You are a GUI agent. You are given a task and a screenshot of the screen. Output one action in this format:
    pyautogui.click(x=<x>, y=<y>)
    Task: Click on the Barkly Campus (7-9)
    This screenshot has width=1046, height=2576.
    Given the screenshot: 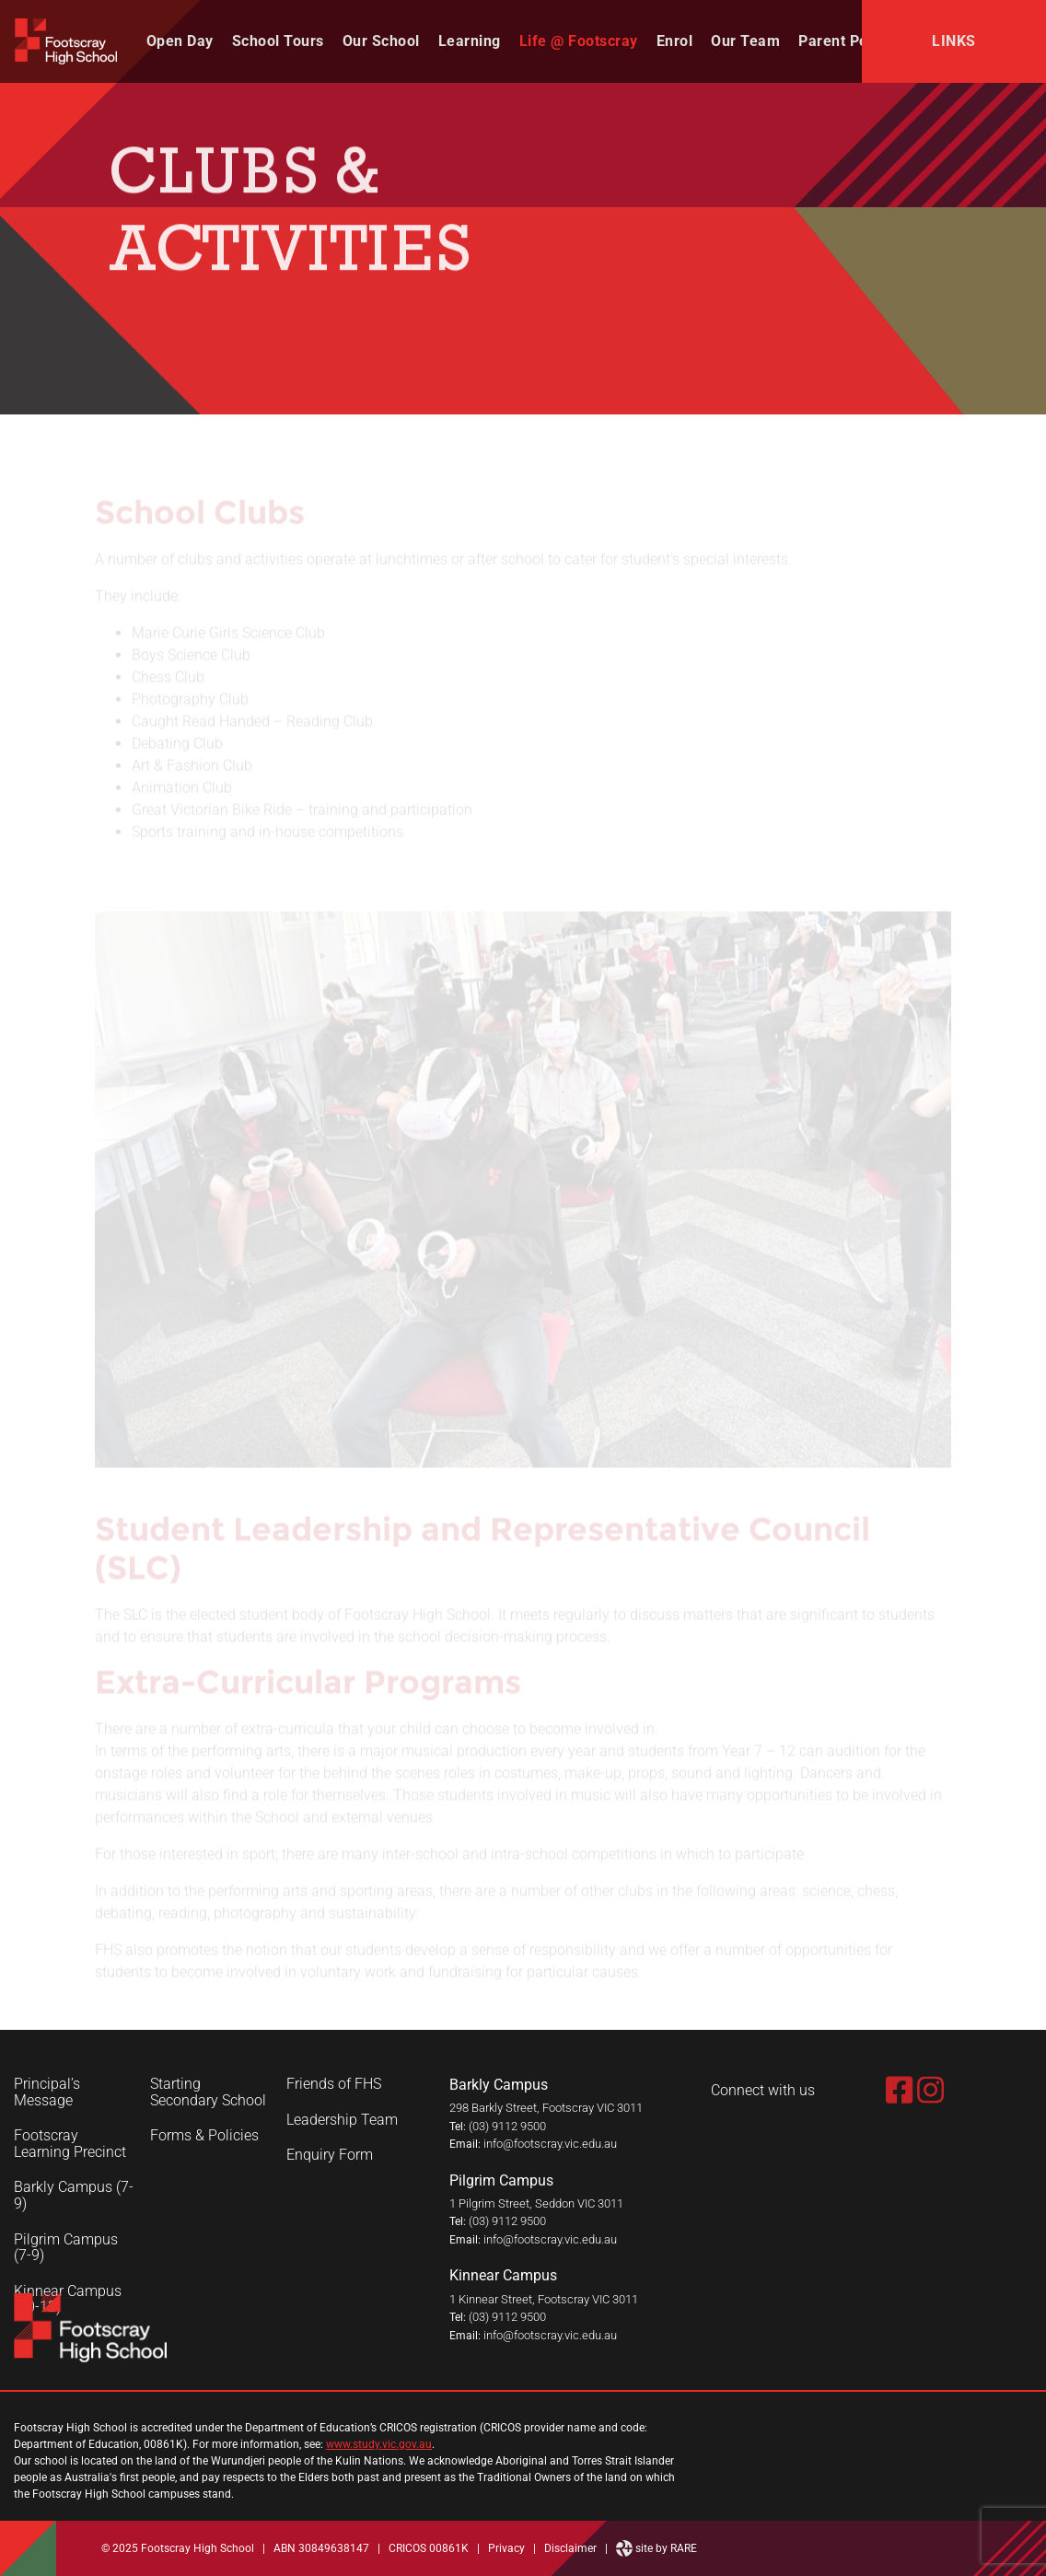 What is the action you would take?
    pyautogui.click(x=74, y=2195)
    